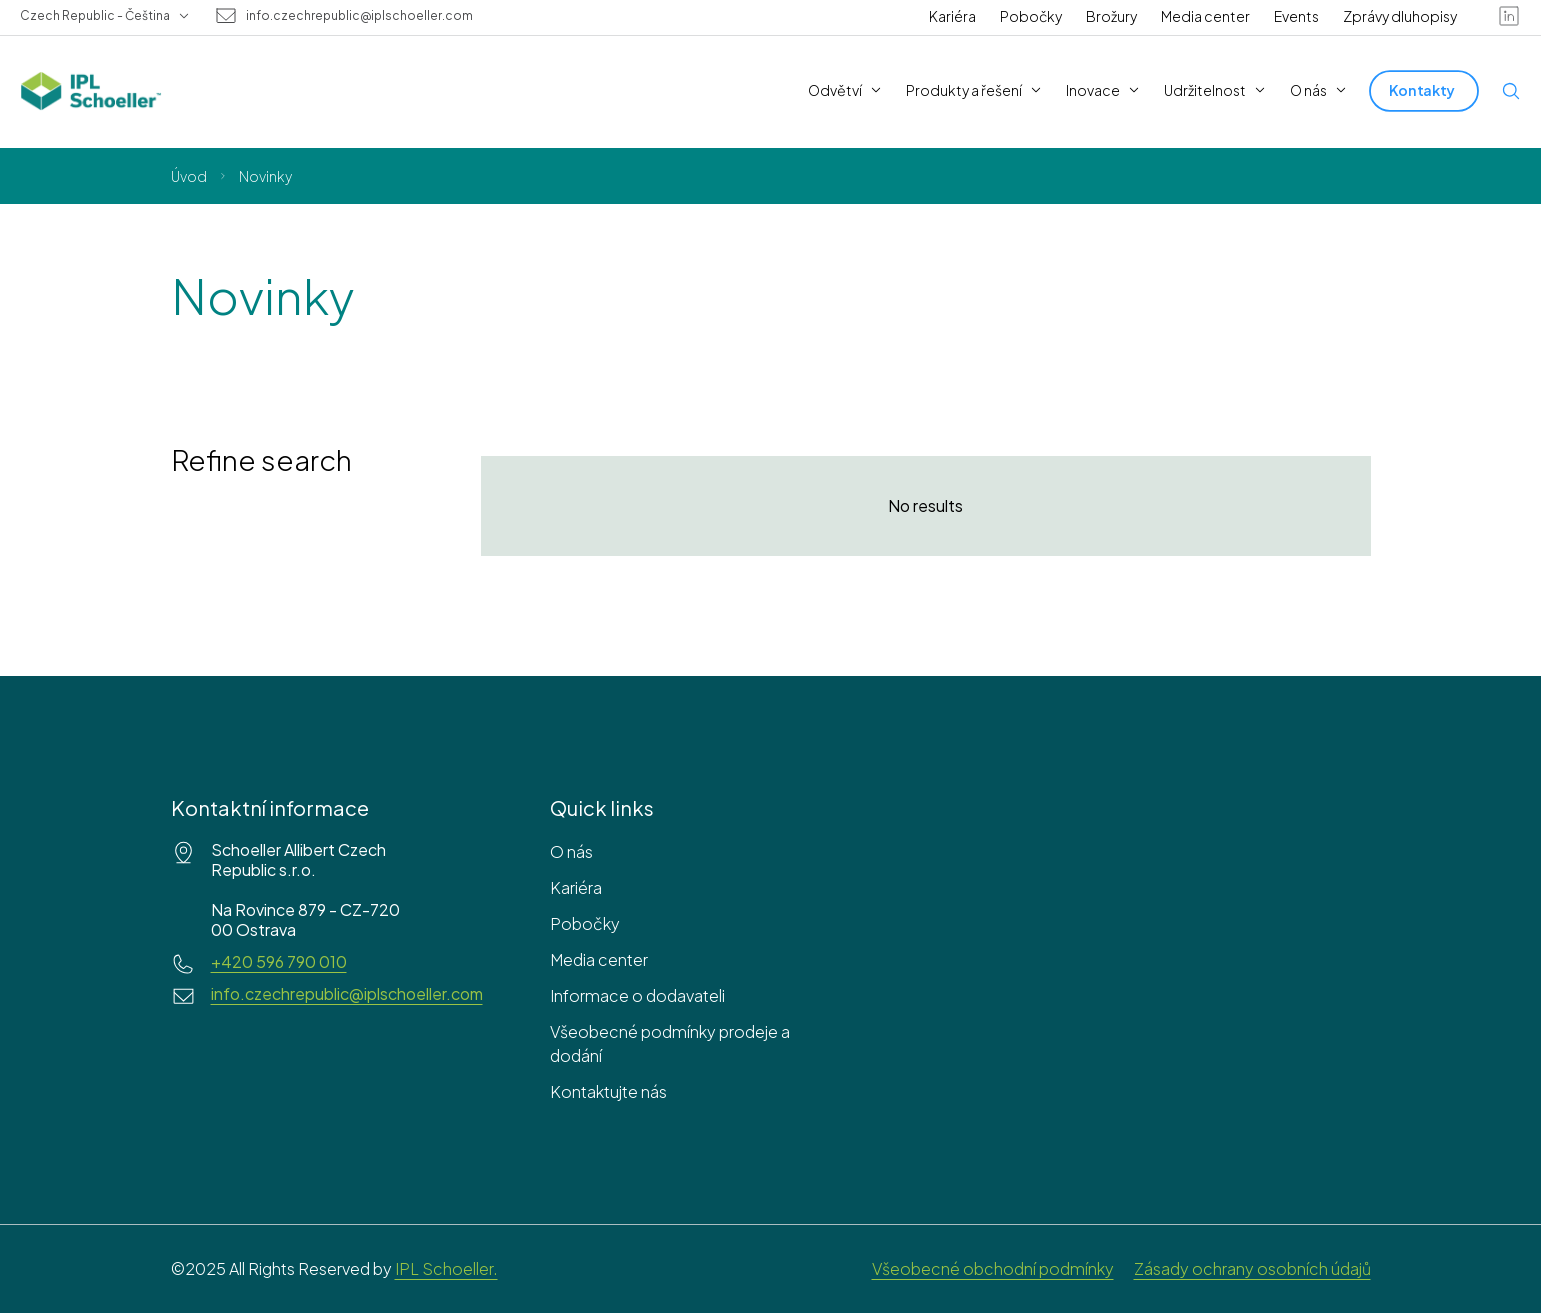 This screenshot has width=1541, height=1313. What do you see at coordinates (1205, 16) in the screenshot?
I see `Media center` at bounding box center [1205, 16].